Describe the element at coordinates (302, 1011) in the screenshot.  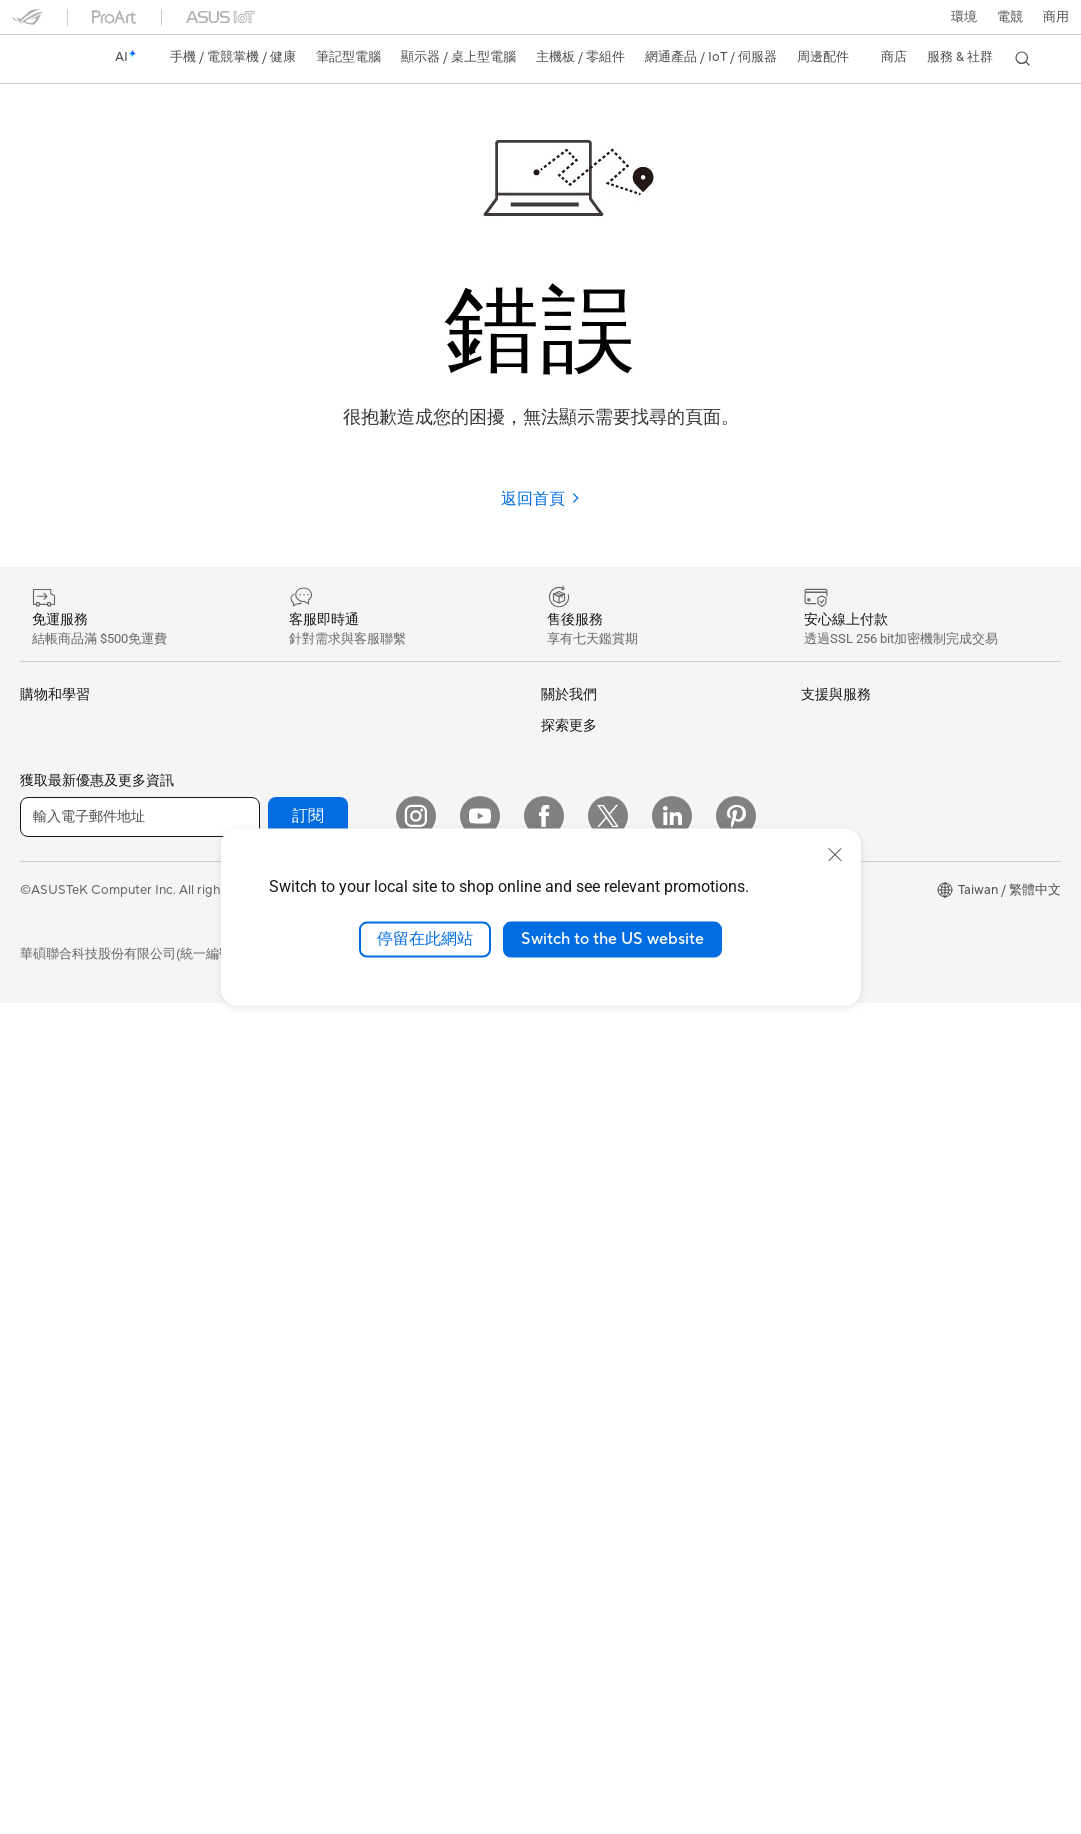
I see `有線網路` at that location.